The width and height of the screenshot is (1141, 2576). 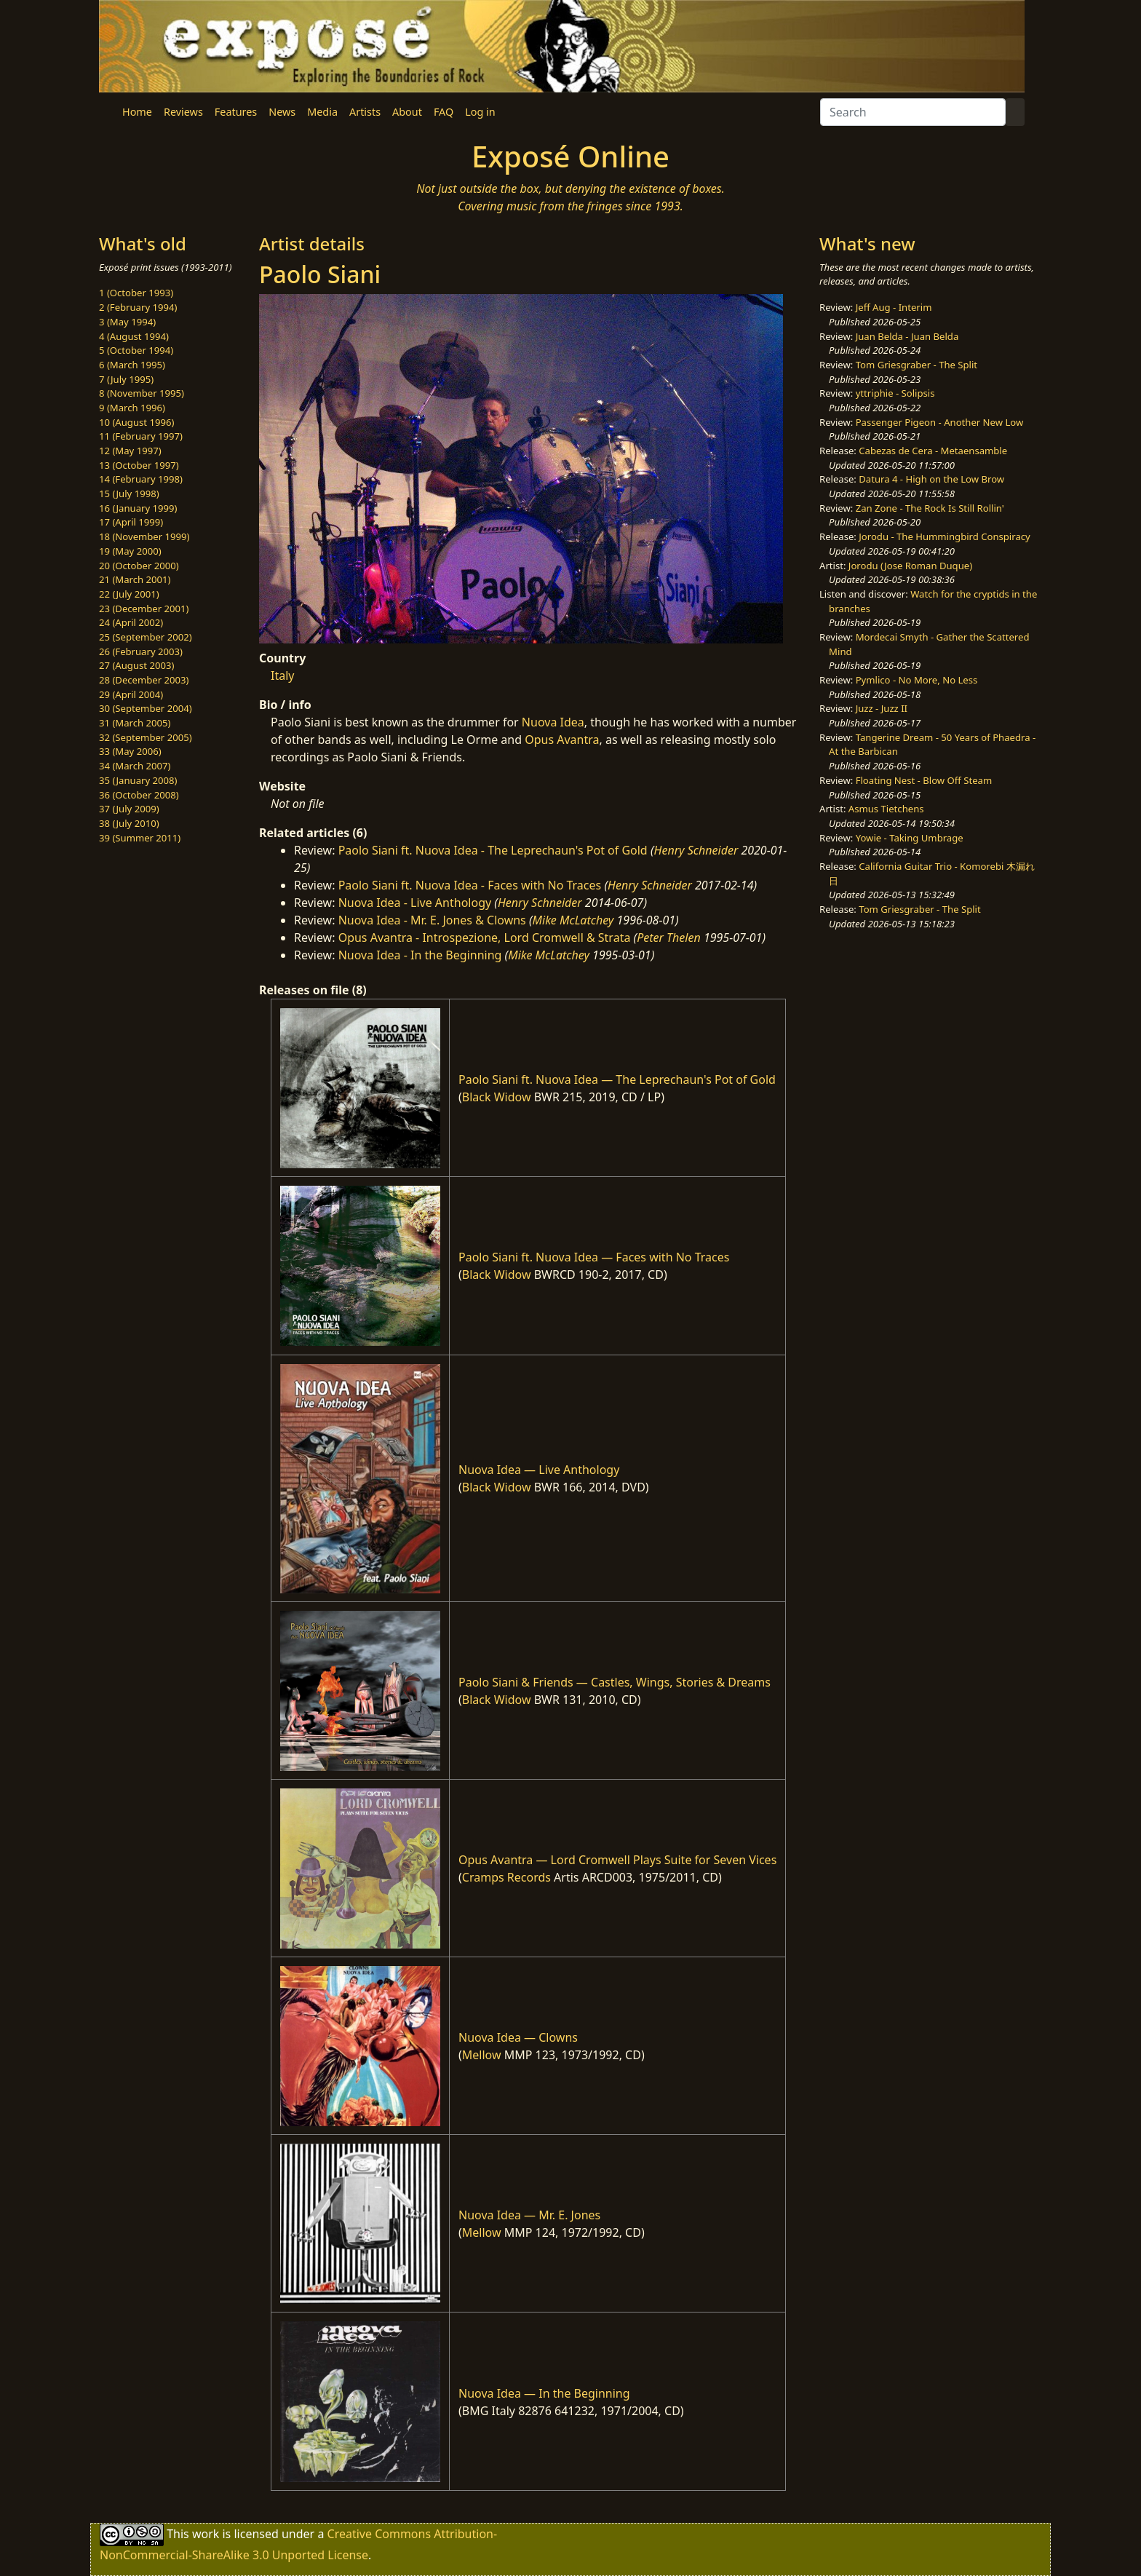 What do you see at coordinates (143, 679) in the screenshot?
I see `28 (December 2003)` at bounding box center [143, 679].